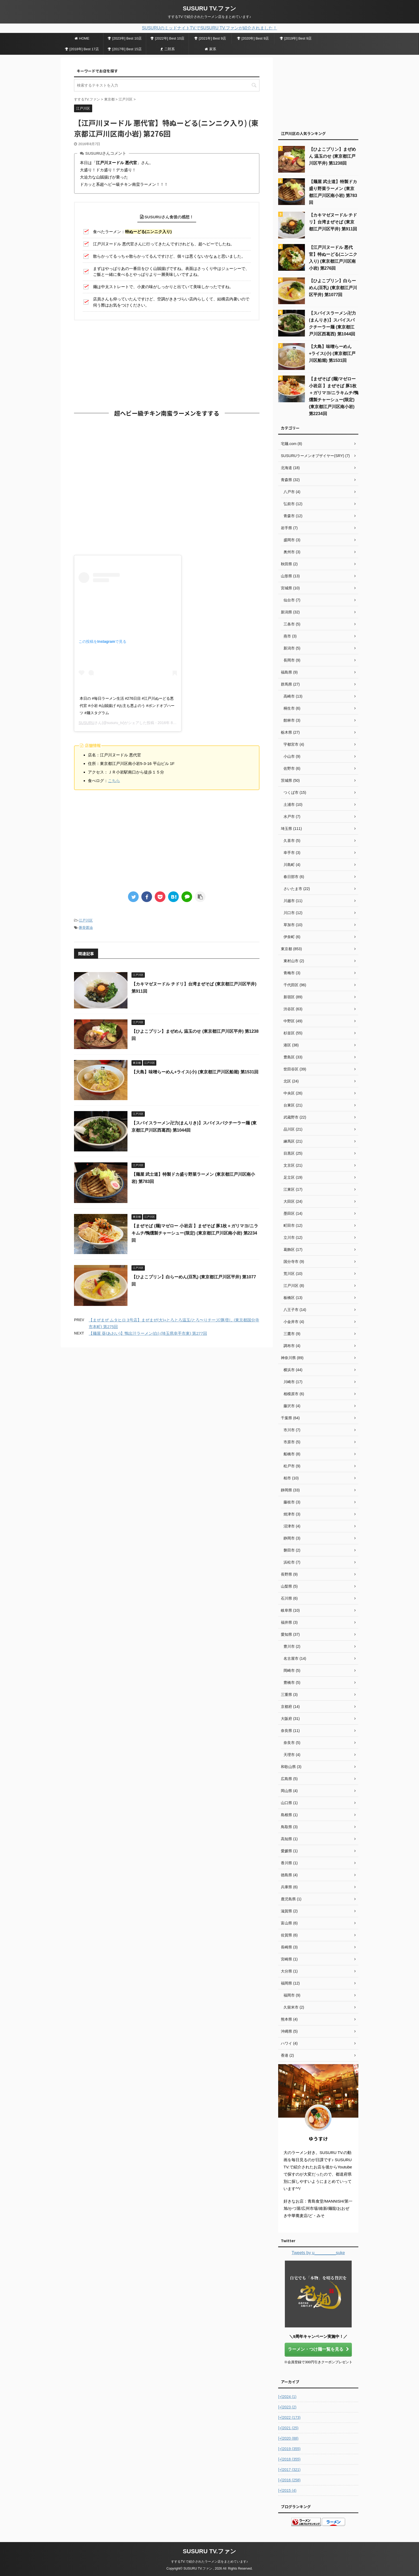 The height and width of the screenshot is (2576, 419). I want to click on 【ひよこプリン】まぜめん 温玉のせ (東京都江戸川区平井) 第1238回, so click(332, 156).